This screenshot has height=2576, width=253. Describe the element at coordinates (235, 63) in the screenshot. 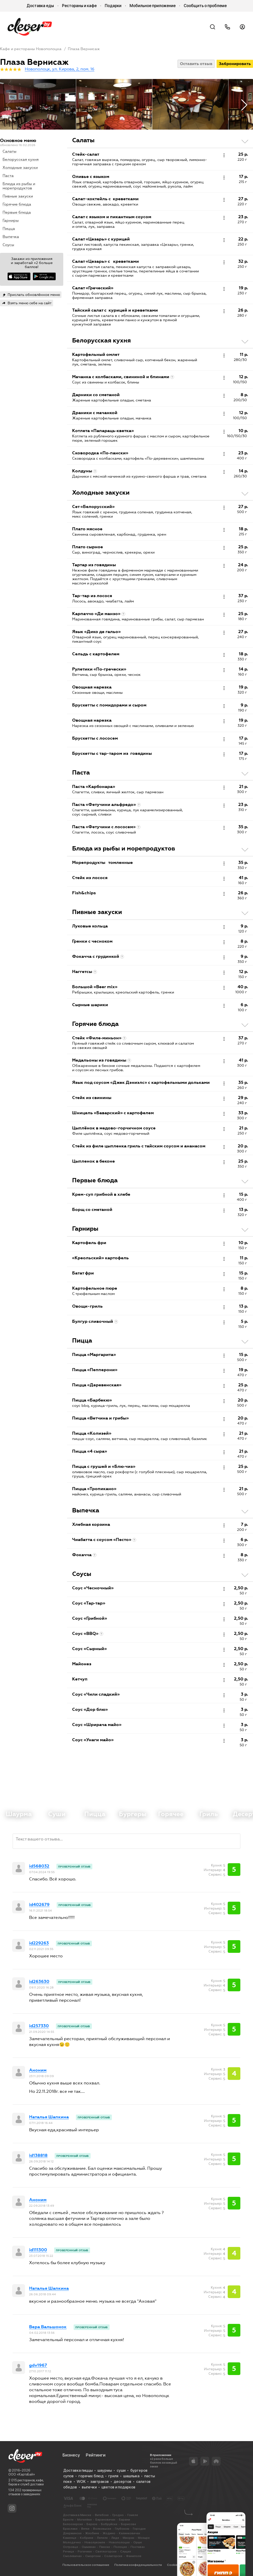

I see `Забронировать` at that location.